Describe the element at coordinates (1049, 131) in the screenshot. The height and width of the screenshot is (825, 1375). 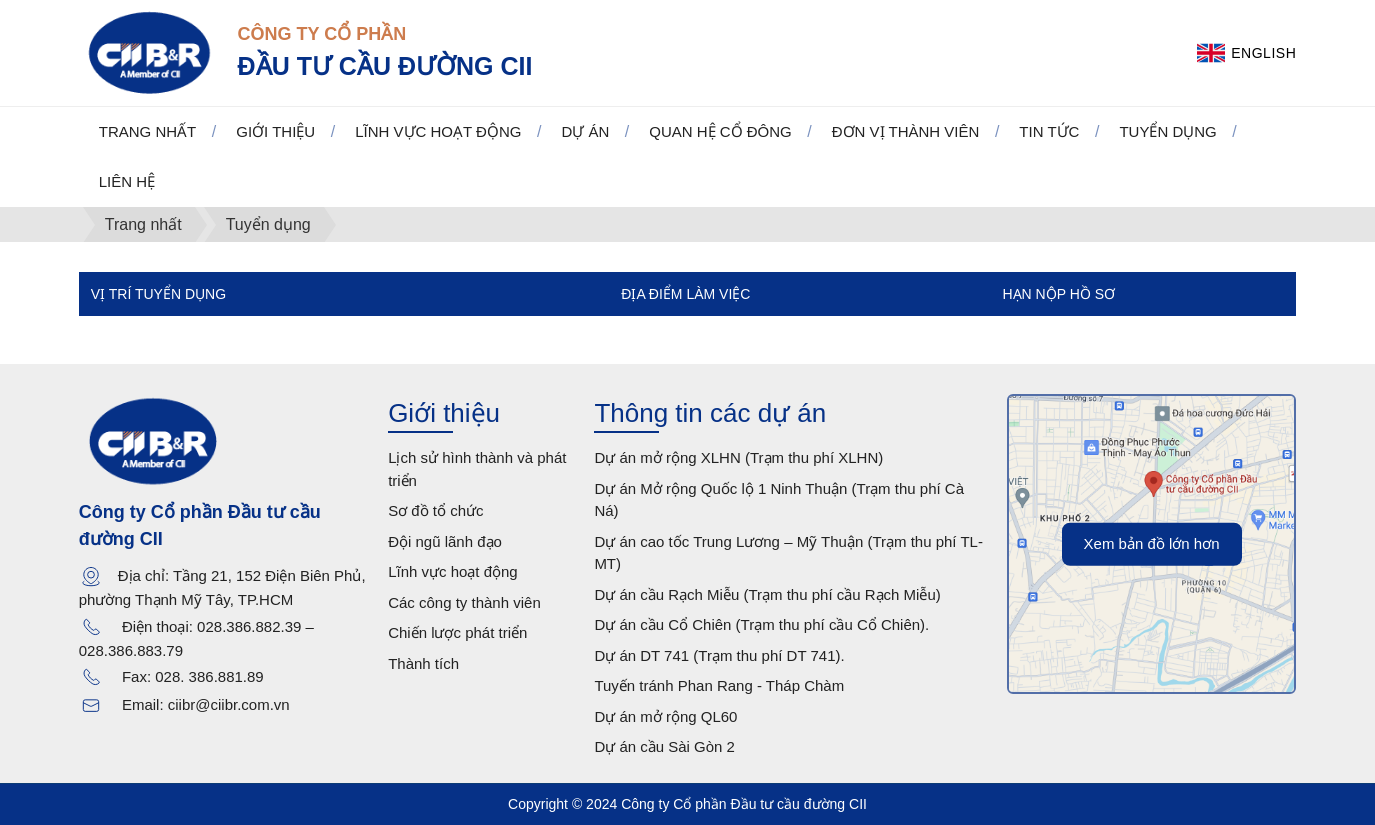
I see `Tin tức [button]` at that location.